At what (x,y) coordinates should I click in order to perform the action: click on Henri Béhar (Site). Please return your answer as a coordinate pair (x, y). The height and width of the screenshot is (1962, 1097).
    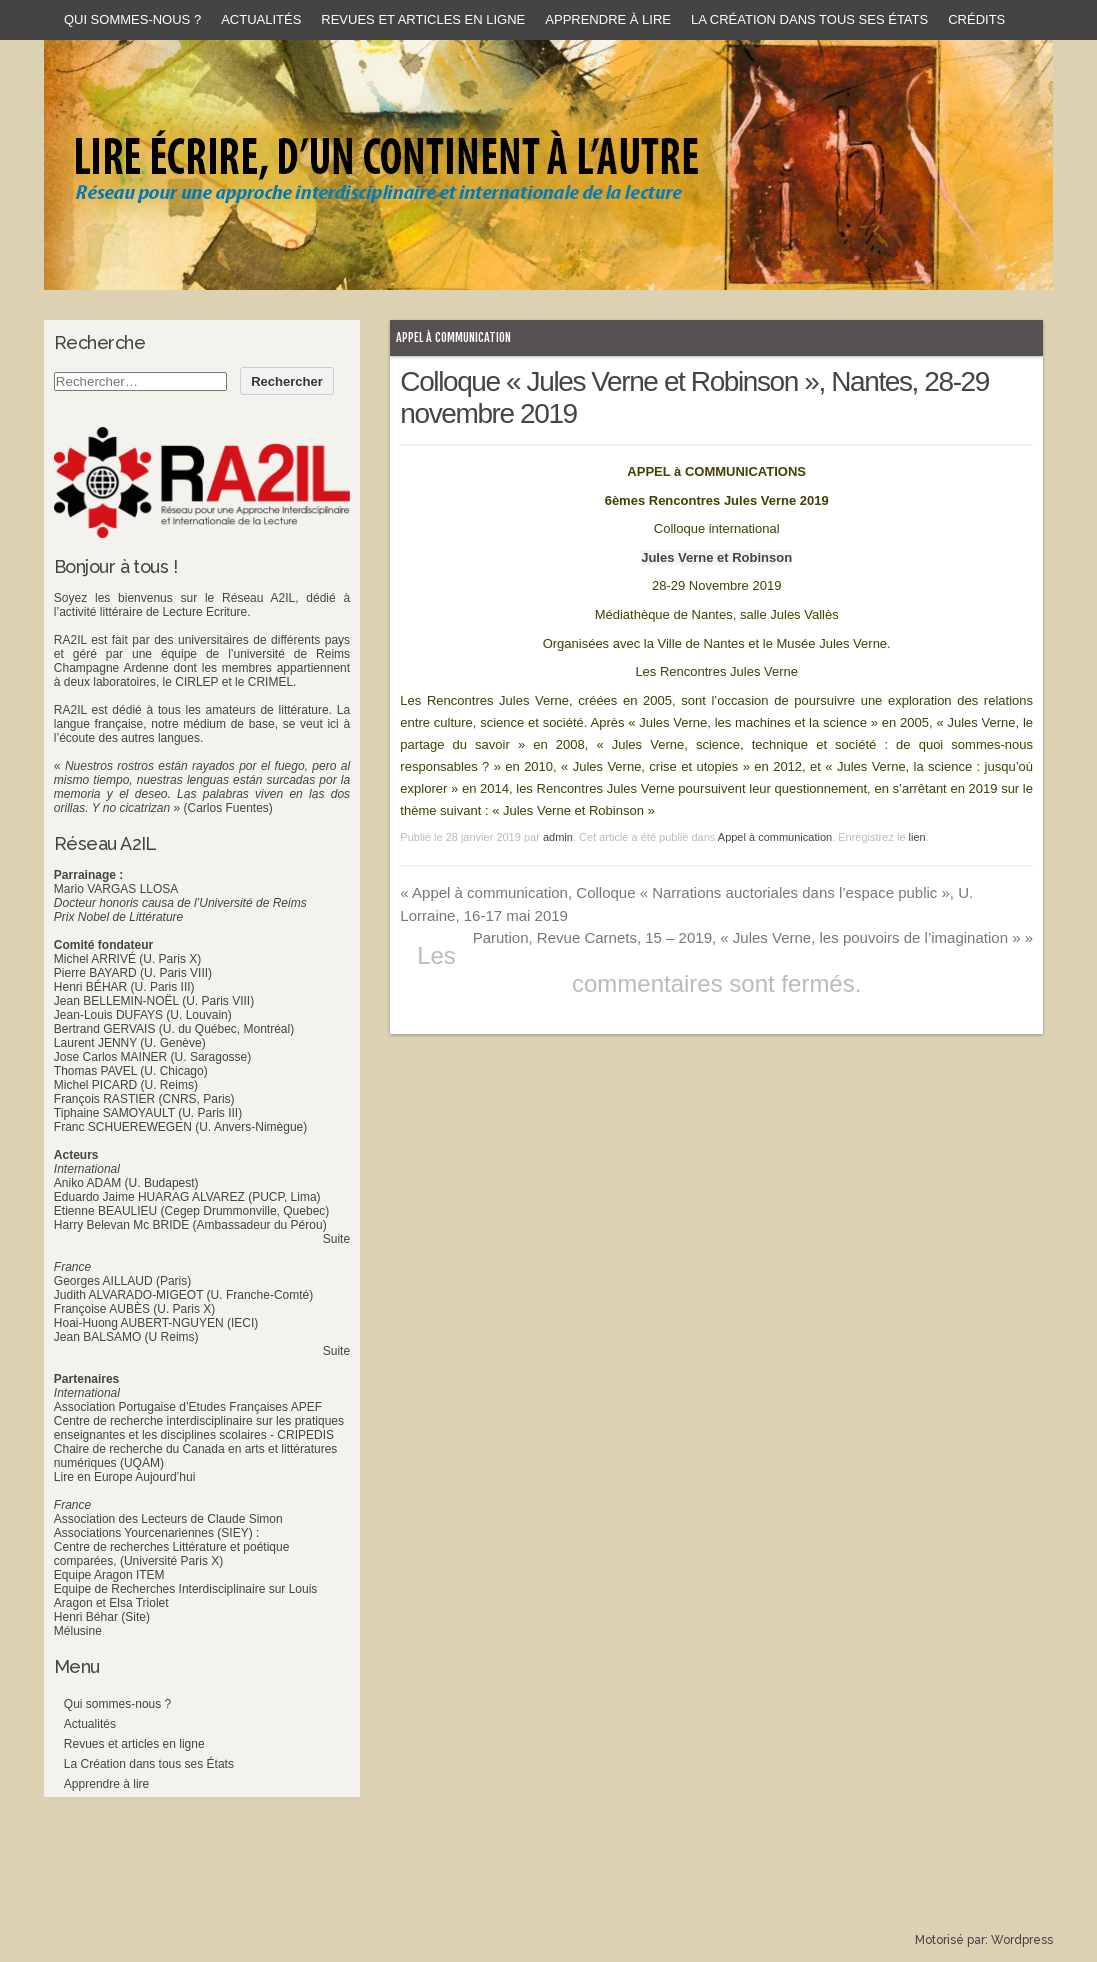
    Looking at the image, I should click on (102, 1617).